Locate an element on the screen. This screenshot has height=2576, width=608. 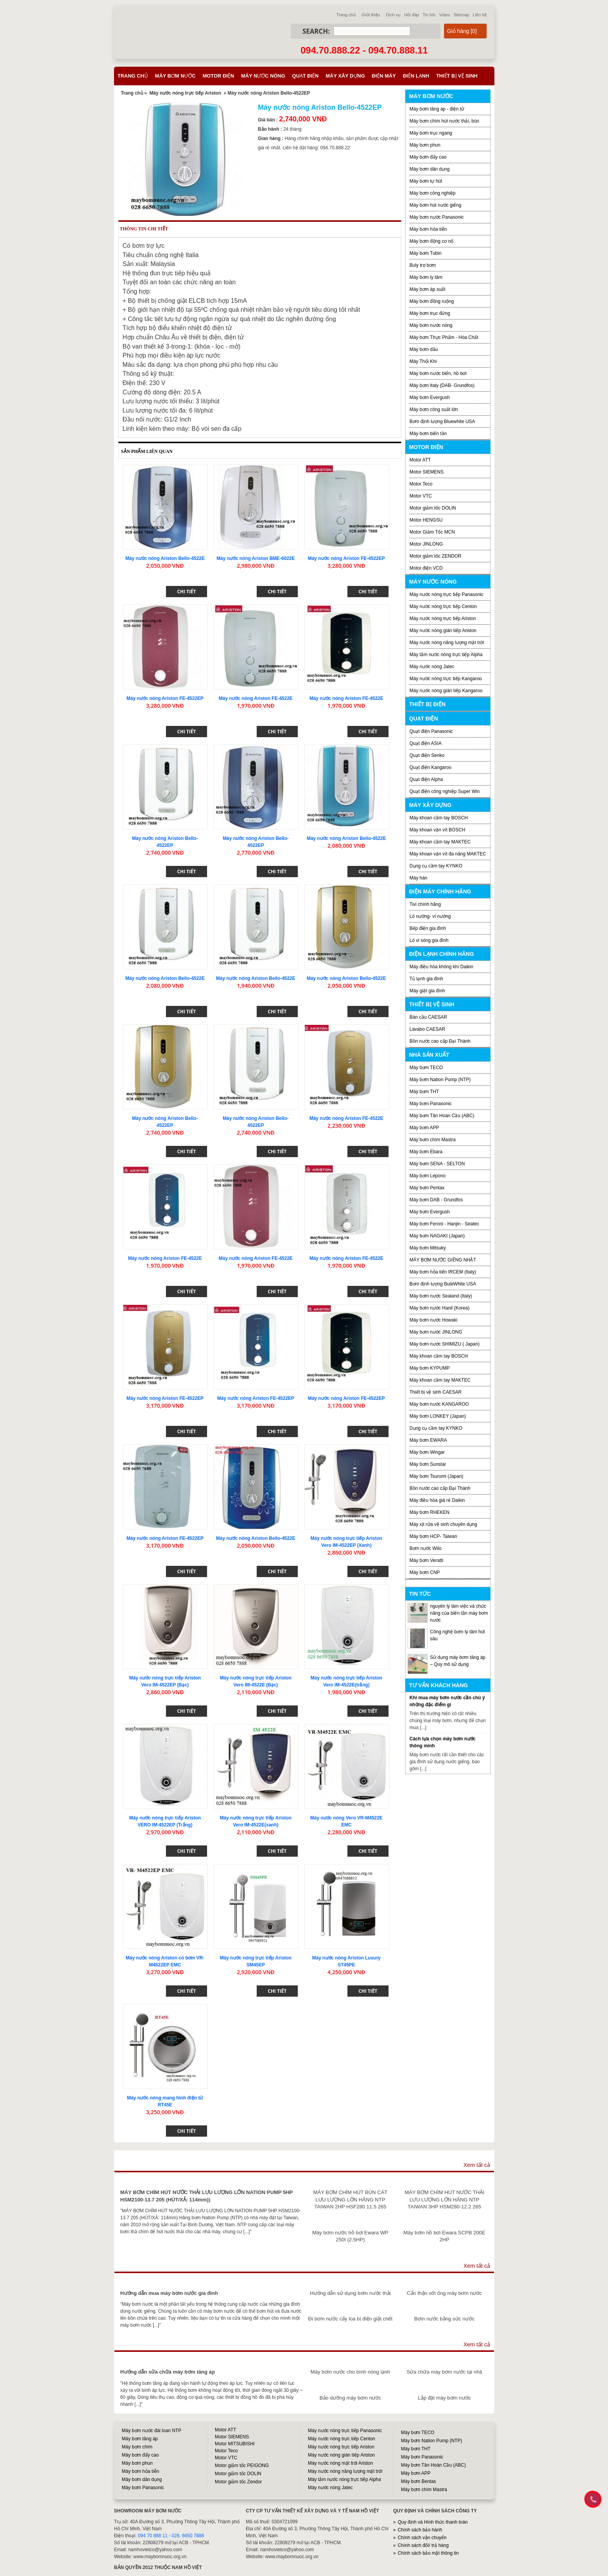
Máy nước nóng gián tiếp Ariston is located at coordinates (443, 630).